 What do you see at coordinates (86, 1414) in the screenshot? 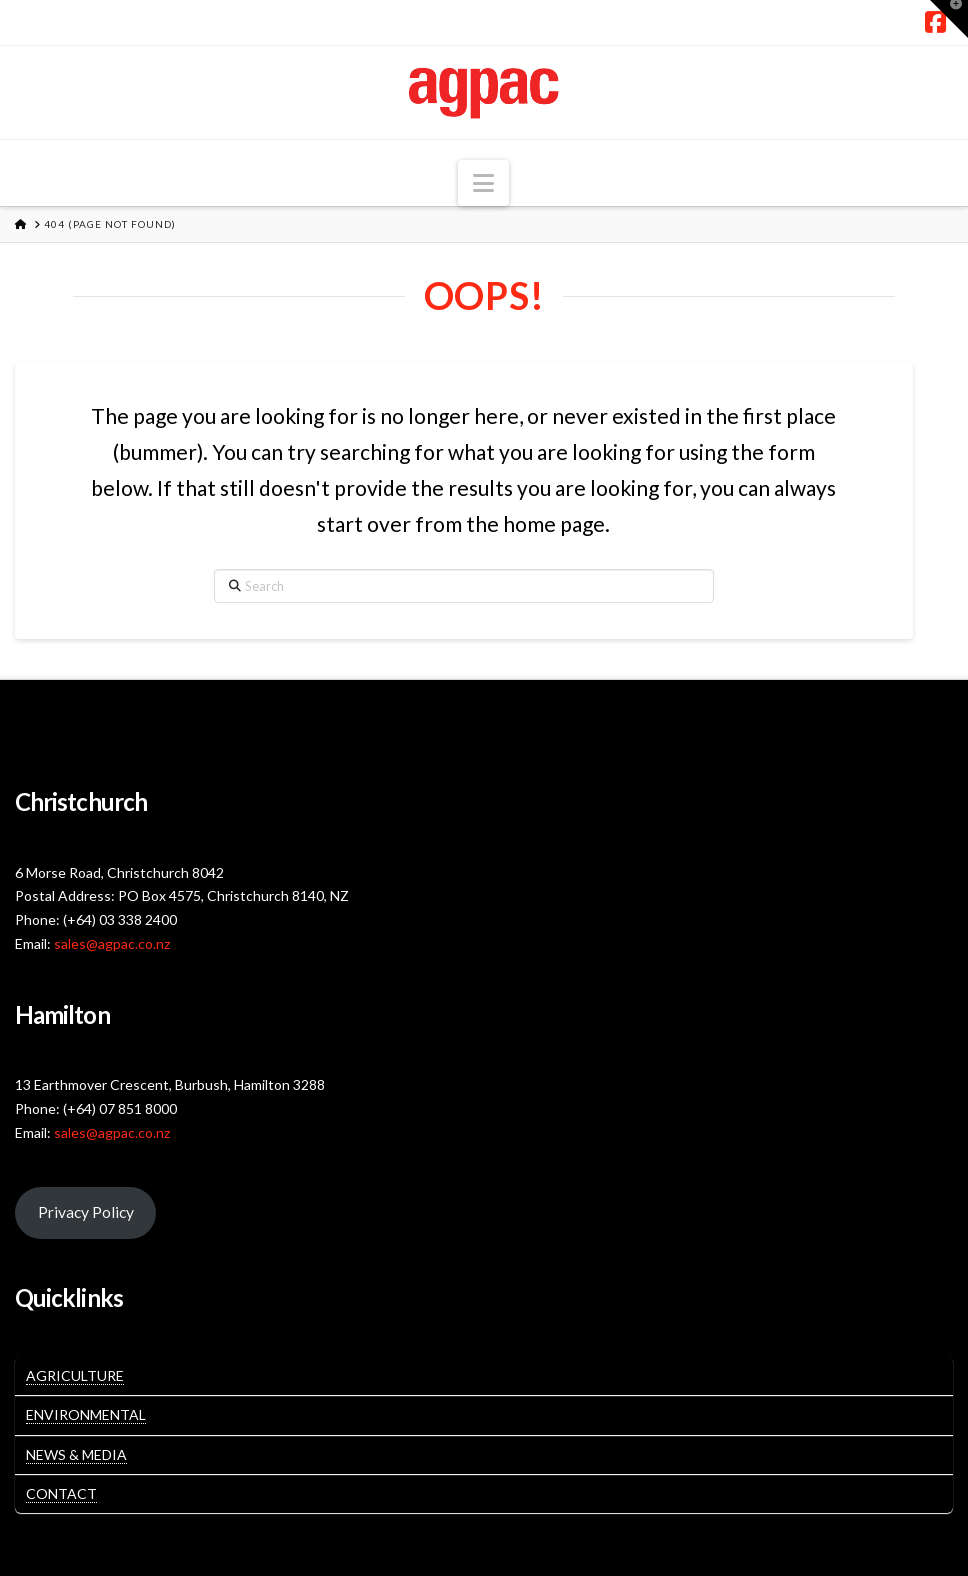
I see `Environmental` at bounding box center [86, 1414].